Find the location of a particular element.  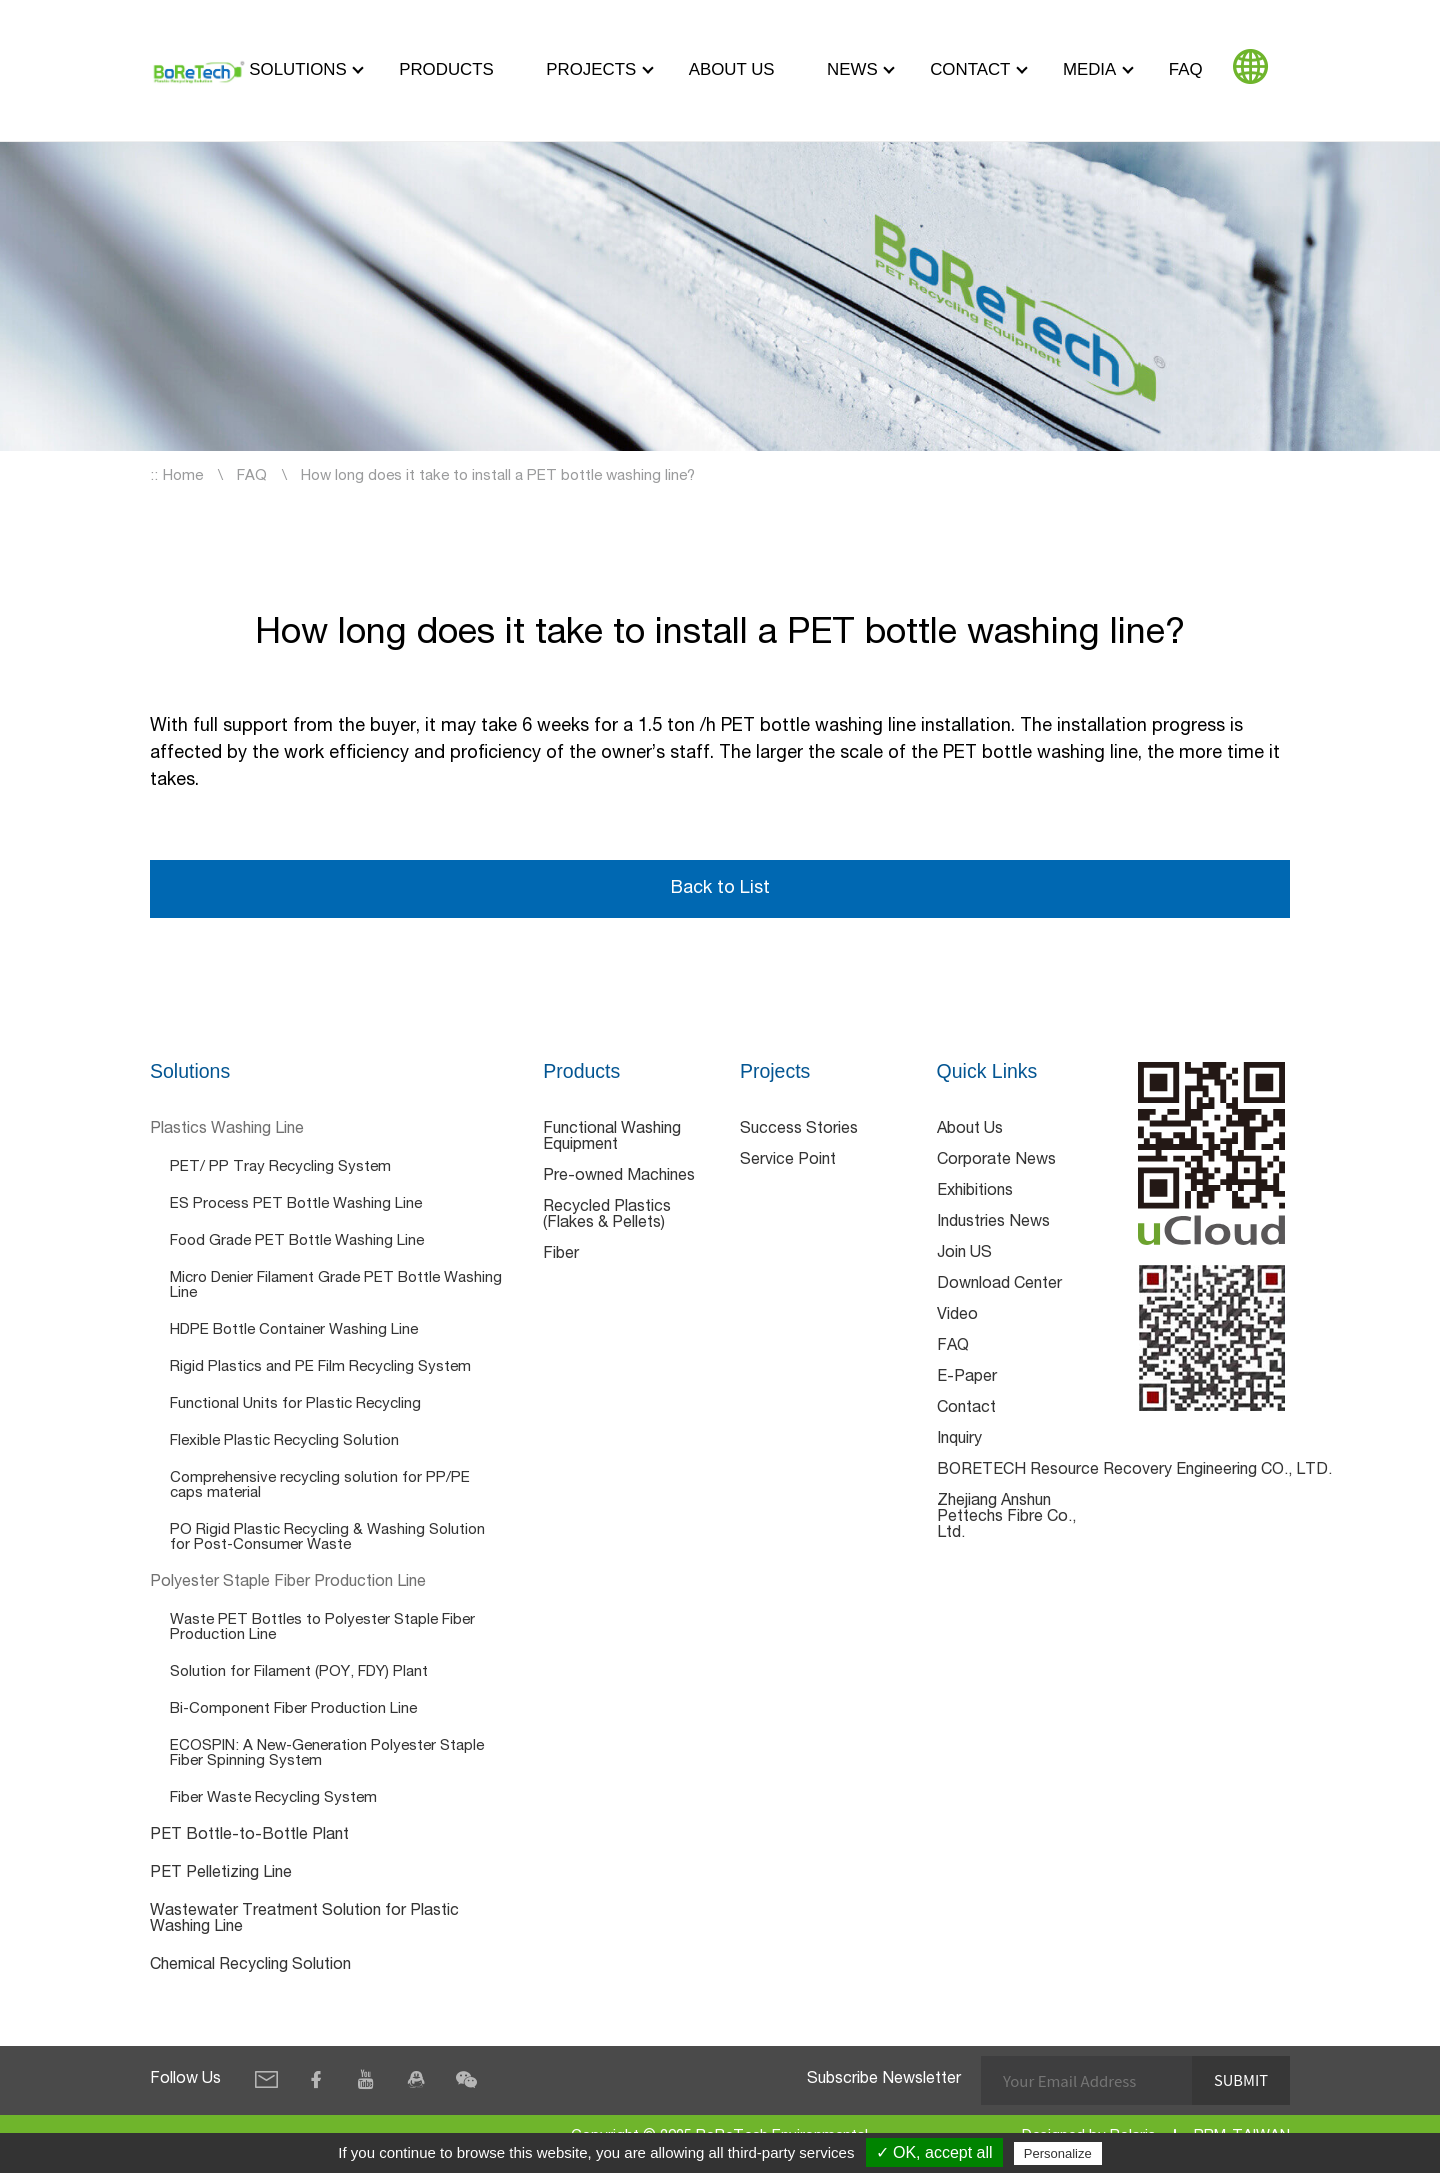

Fiber Waste Recycling System is located at coordinates (273, 1798).